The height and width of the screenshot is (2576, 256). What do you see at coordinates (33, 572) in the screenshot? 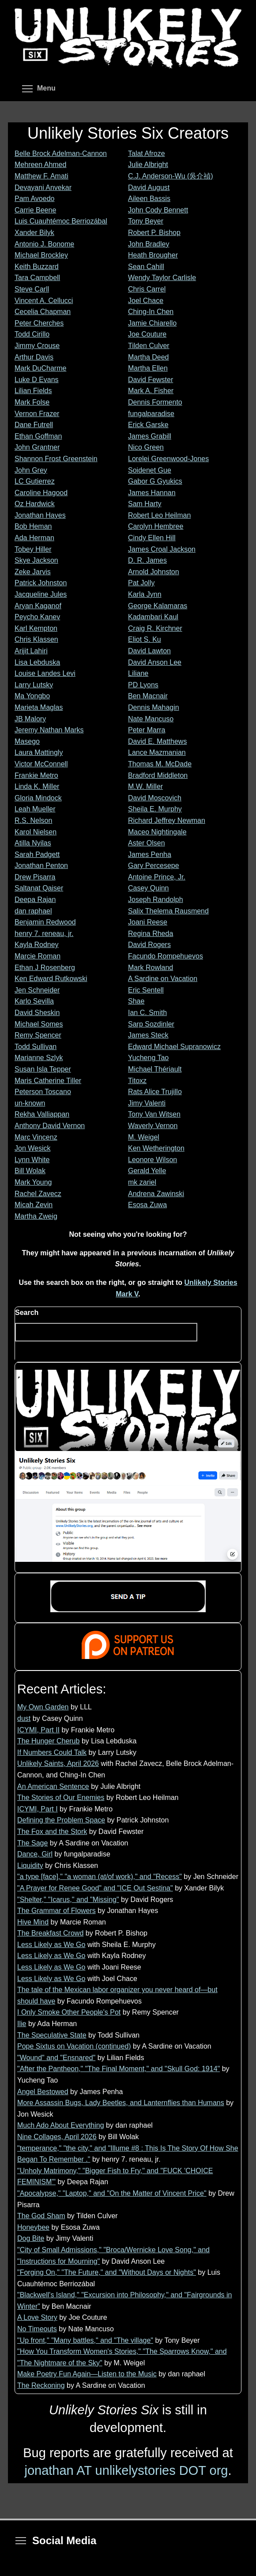
I see `Zeke Jarvis` at bounding box center [33, 572].